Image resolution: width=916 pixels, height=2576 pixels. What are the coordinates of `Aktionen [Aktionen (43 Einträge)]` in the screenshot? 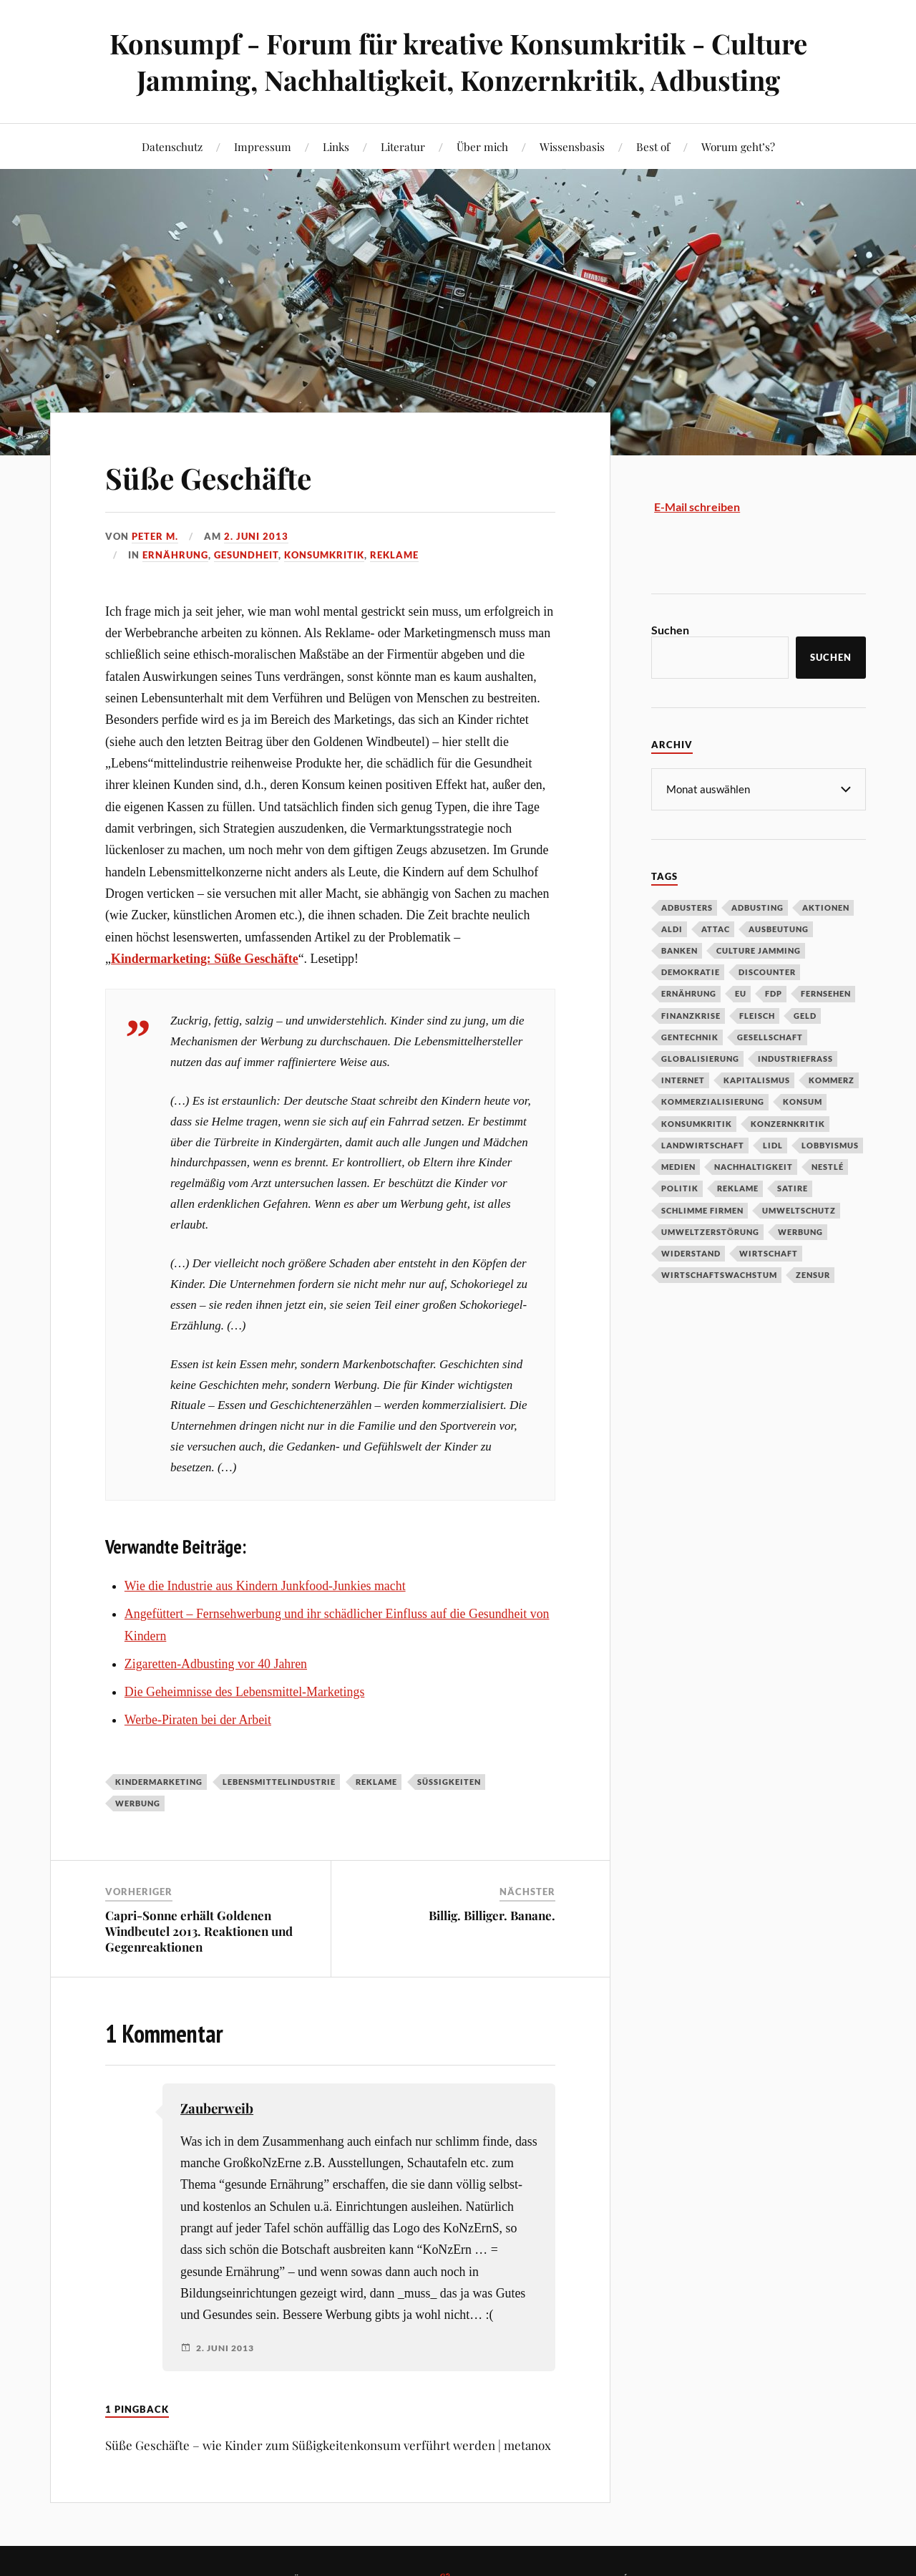 It's located at (825, 906).